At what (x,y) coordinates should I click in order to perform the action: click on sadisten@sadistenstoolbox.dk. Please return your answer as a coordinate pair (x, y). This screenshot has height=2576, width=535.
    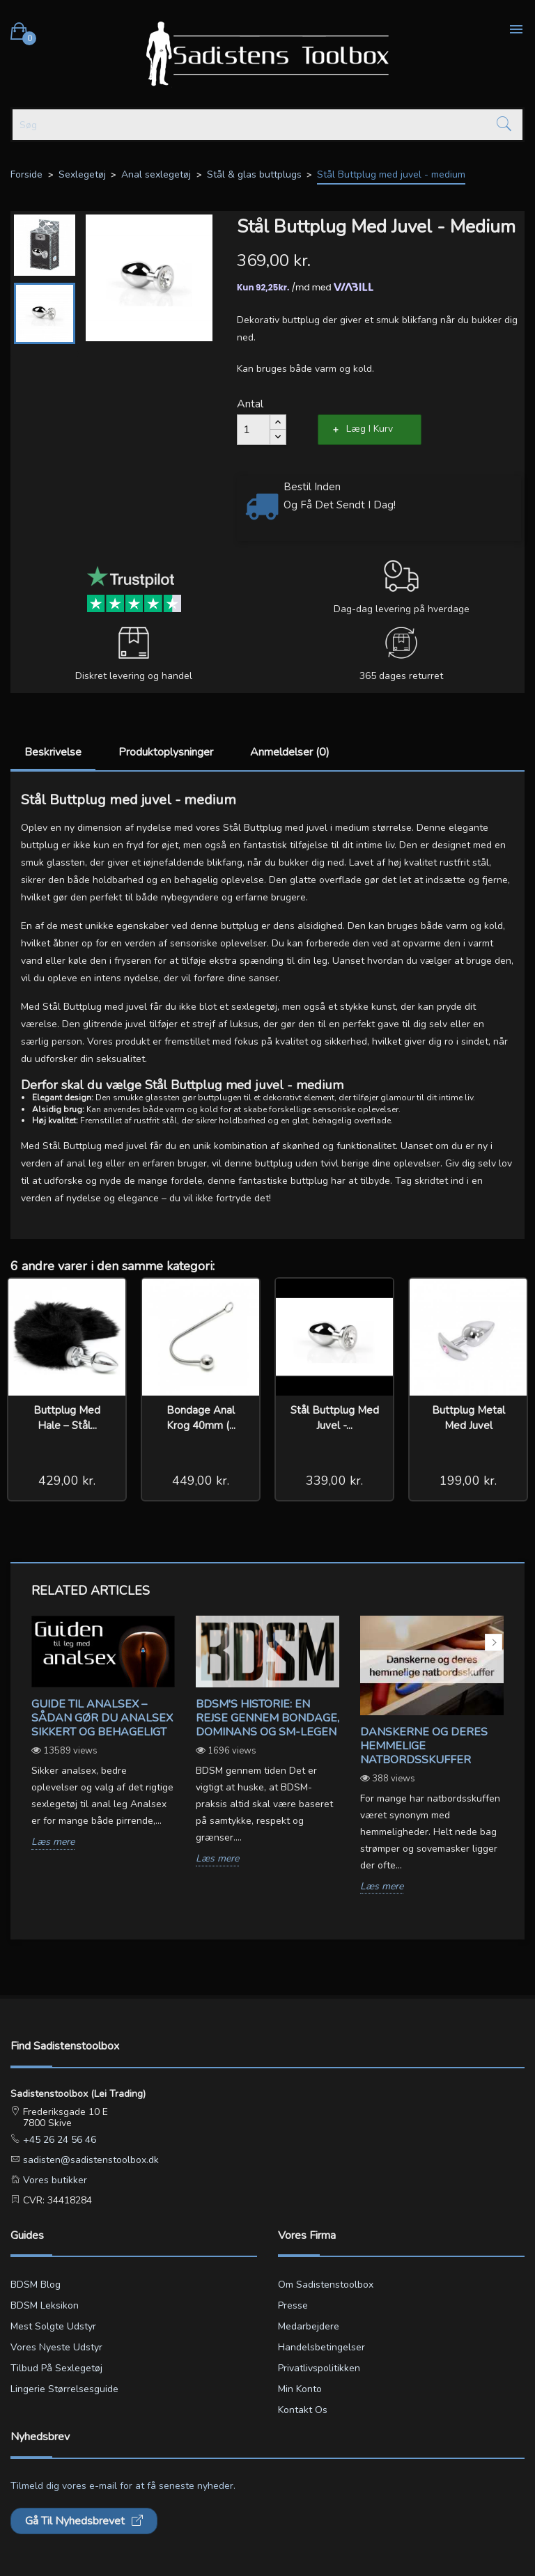
    Looking at the image, I should click on (89, 2160).